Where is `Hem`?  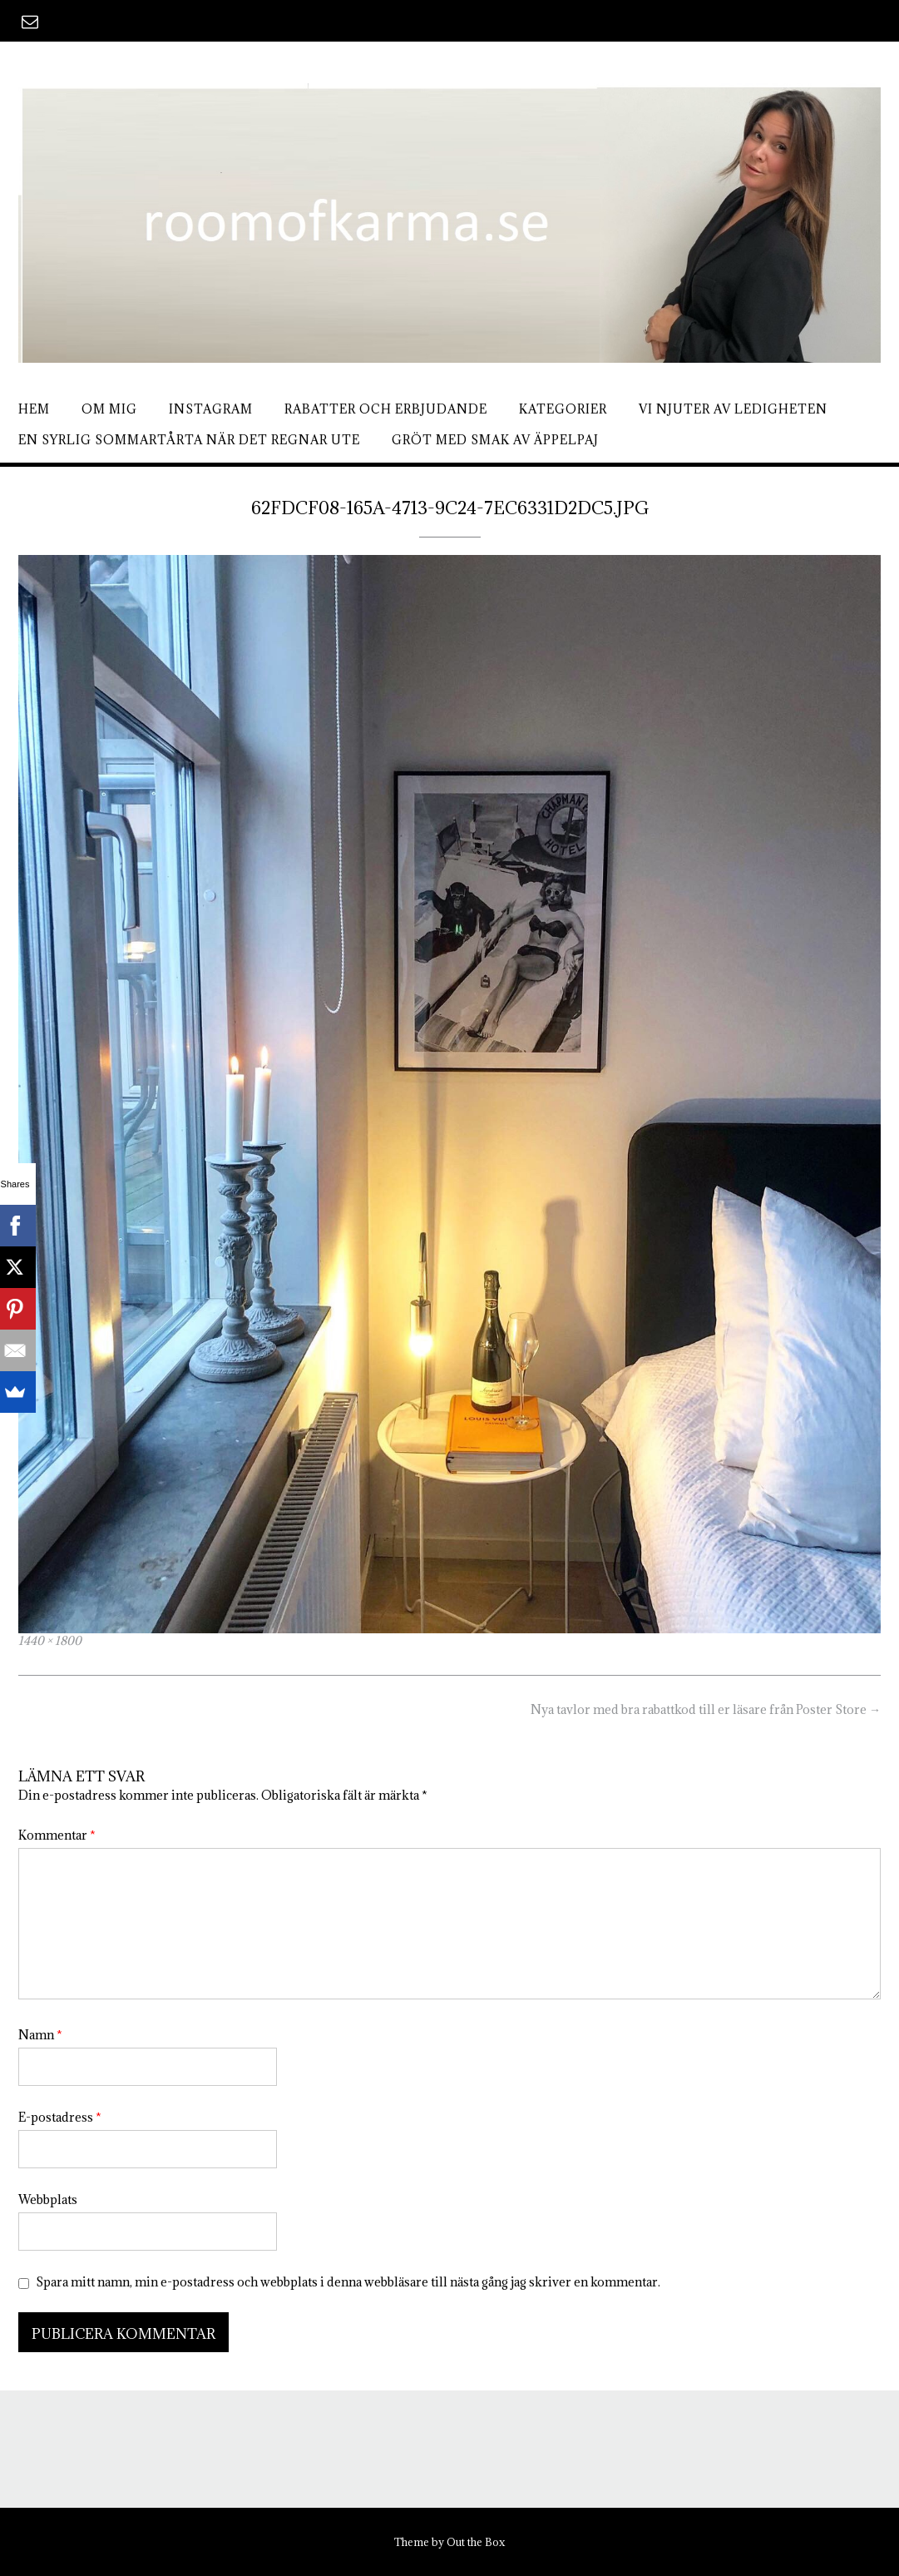 Hem is located at coordinates (34, 409).